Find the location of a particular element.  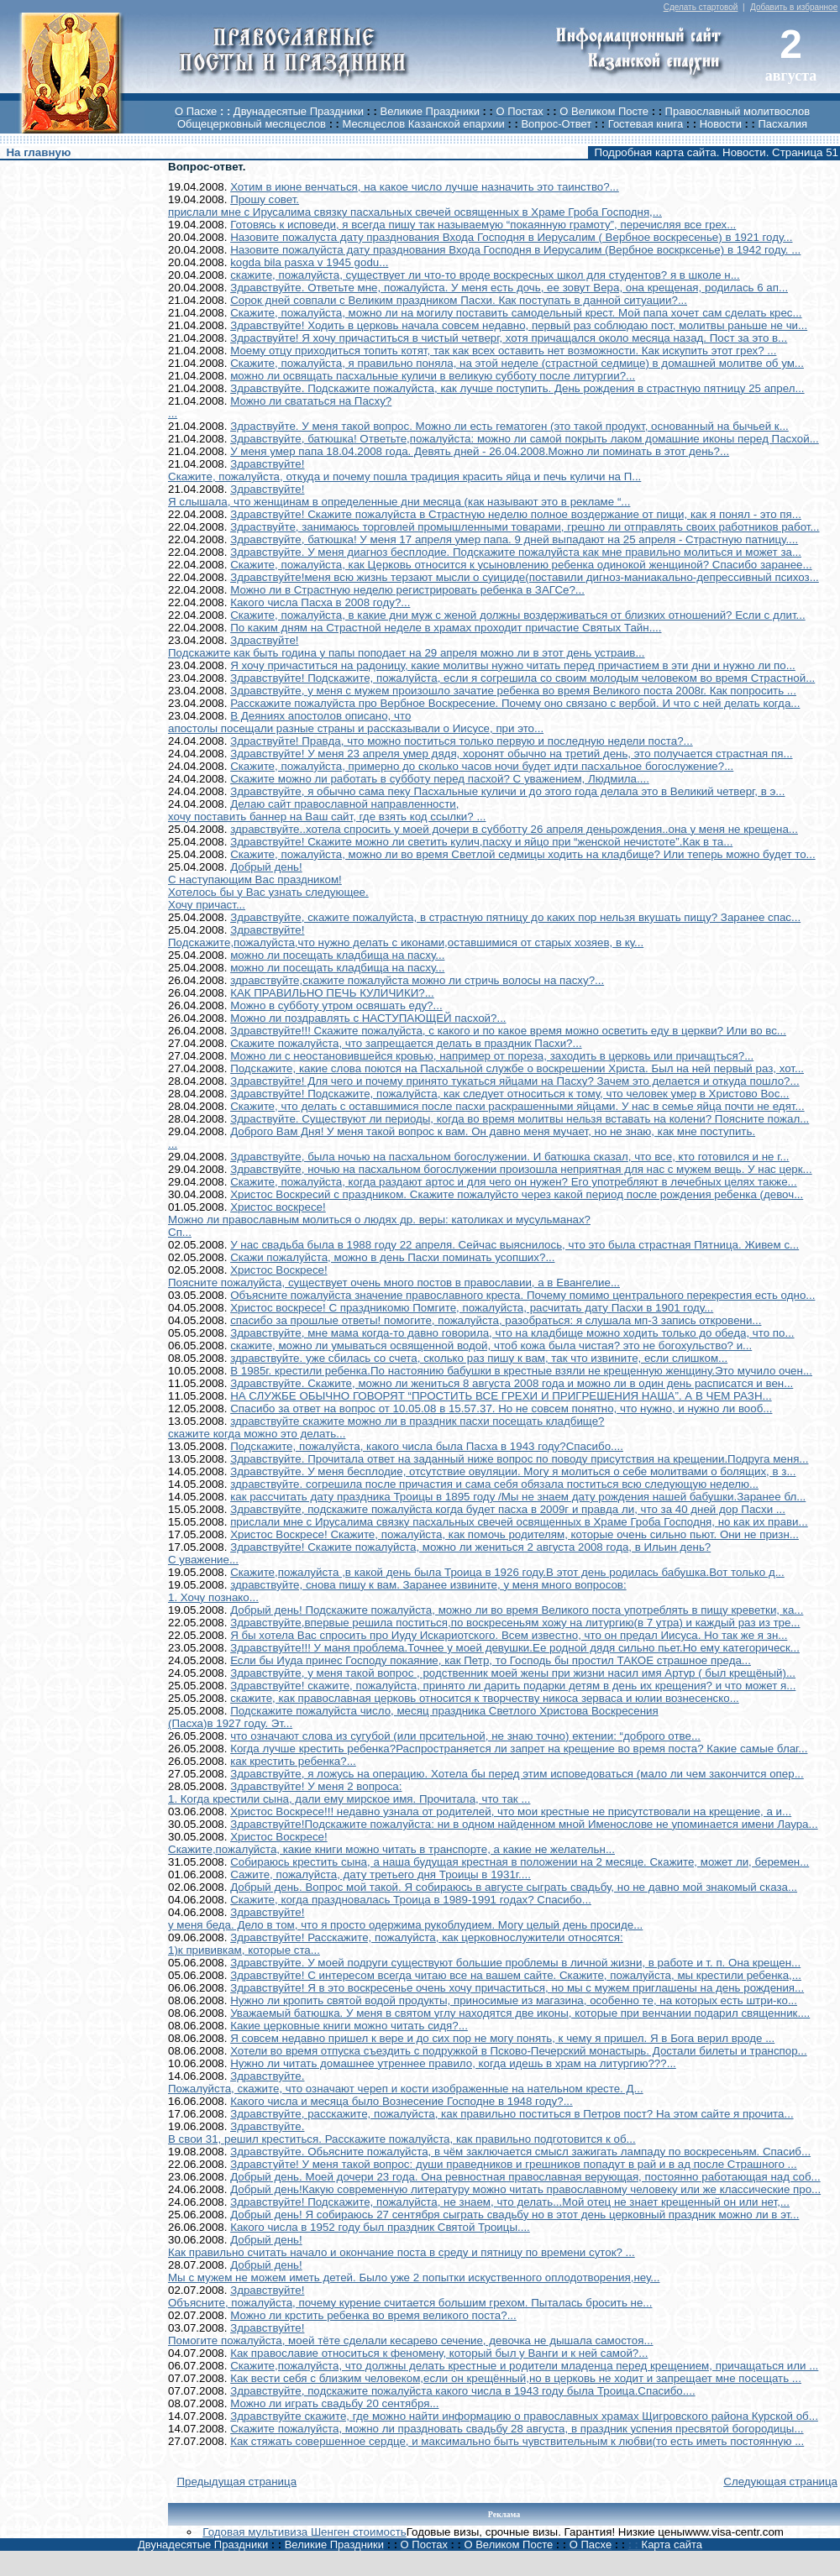

Здравствуйте!Подскажите пожалуйста: ни в одном найденном мной Именослове не упоминается имени Лаура... is located at coordinates (524, 1824).